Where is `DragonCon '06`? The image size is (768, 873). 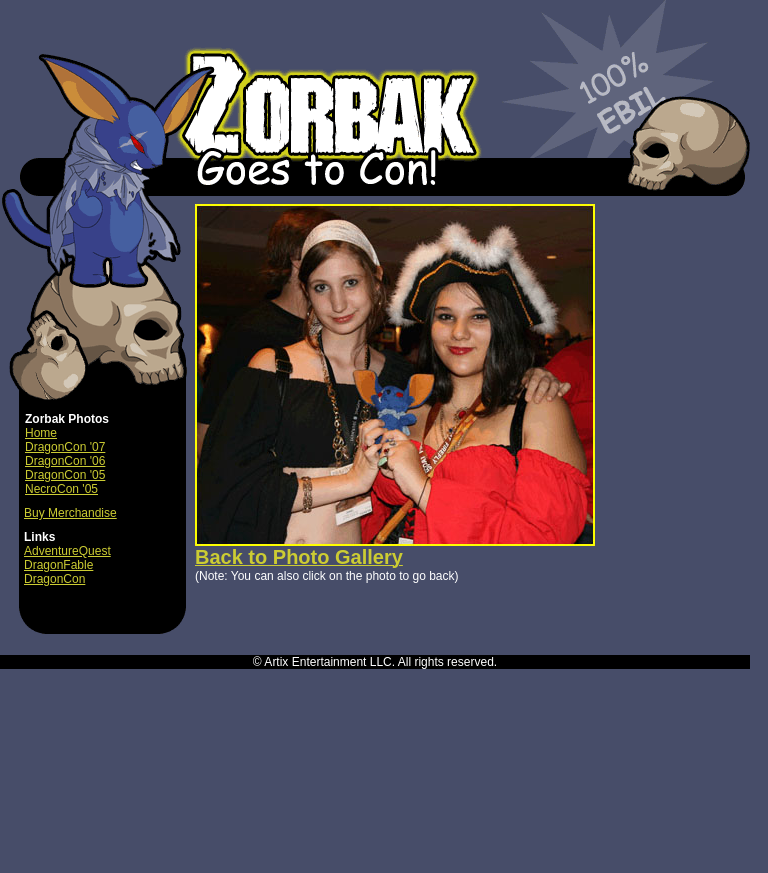 DragonCon '06 is located at coordinates (65, 461).